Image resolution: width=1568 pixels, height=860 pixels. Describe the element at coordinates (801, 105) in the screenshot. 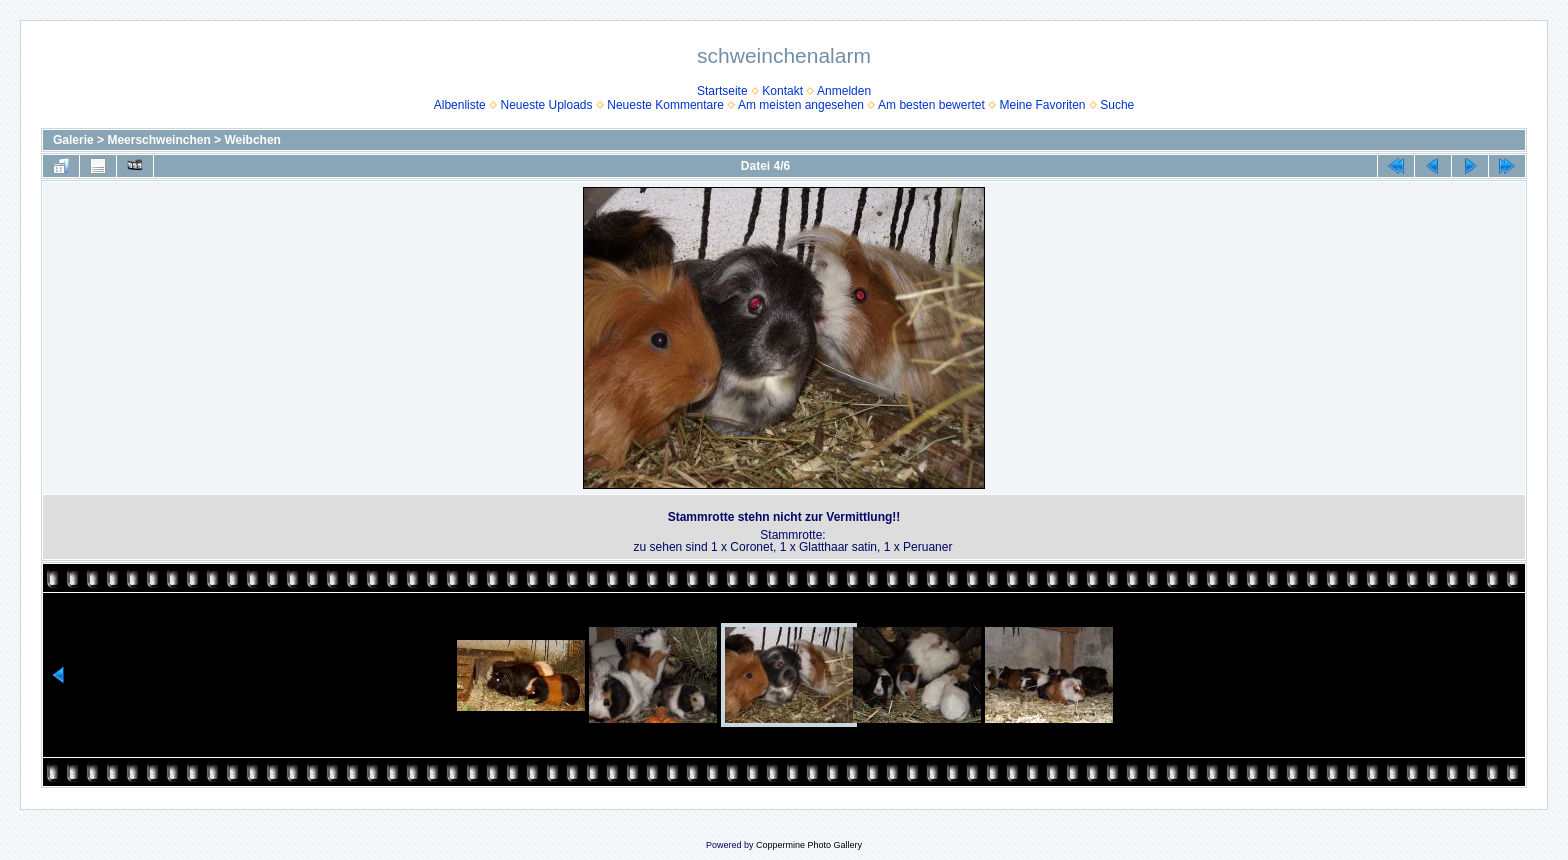

I see `Am meisten angesehen` at that location.